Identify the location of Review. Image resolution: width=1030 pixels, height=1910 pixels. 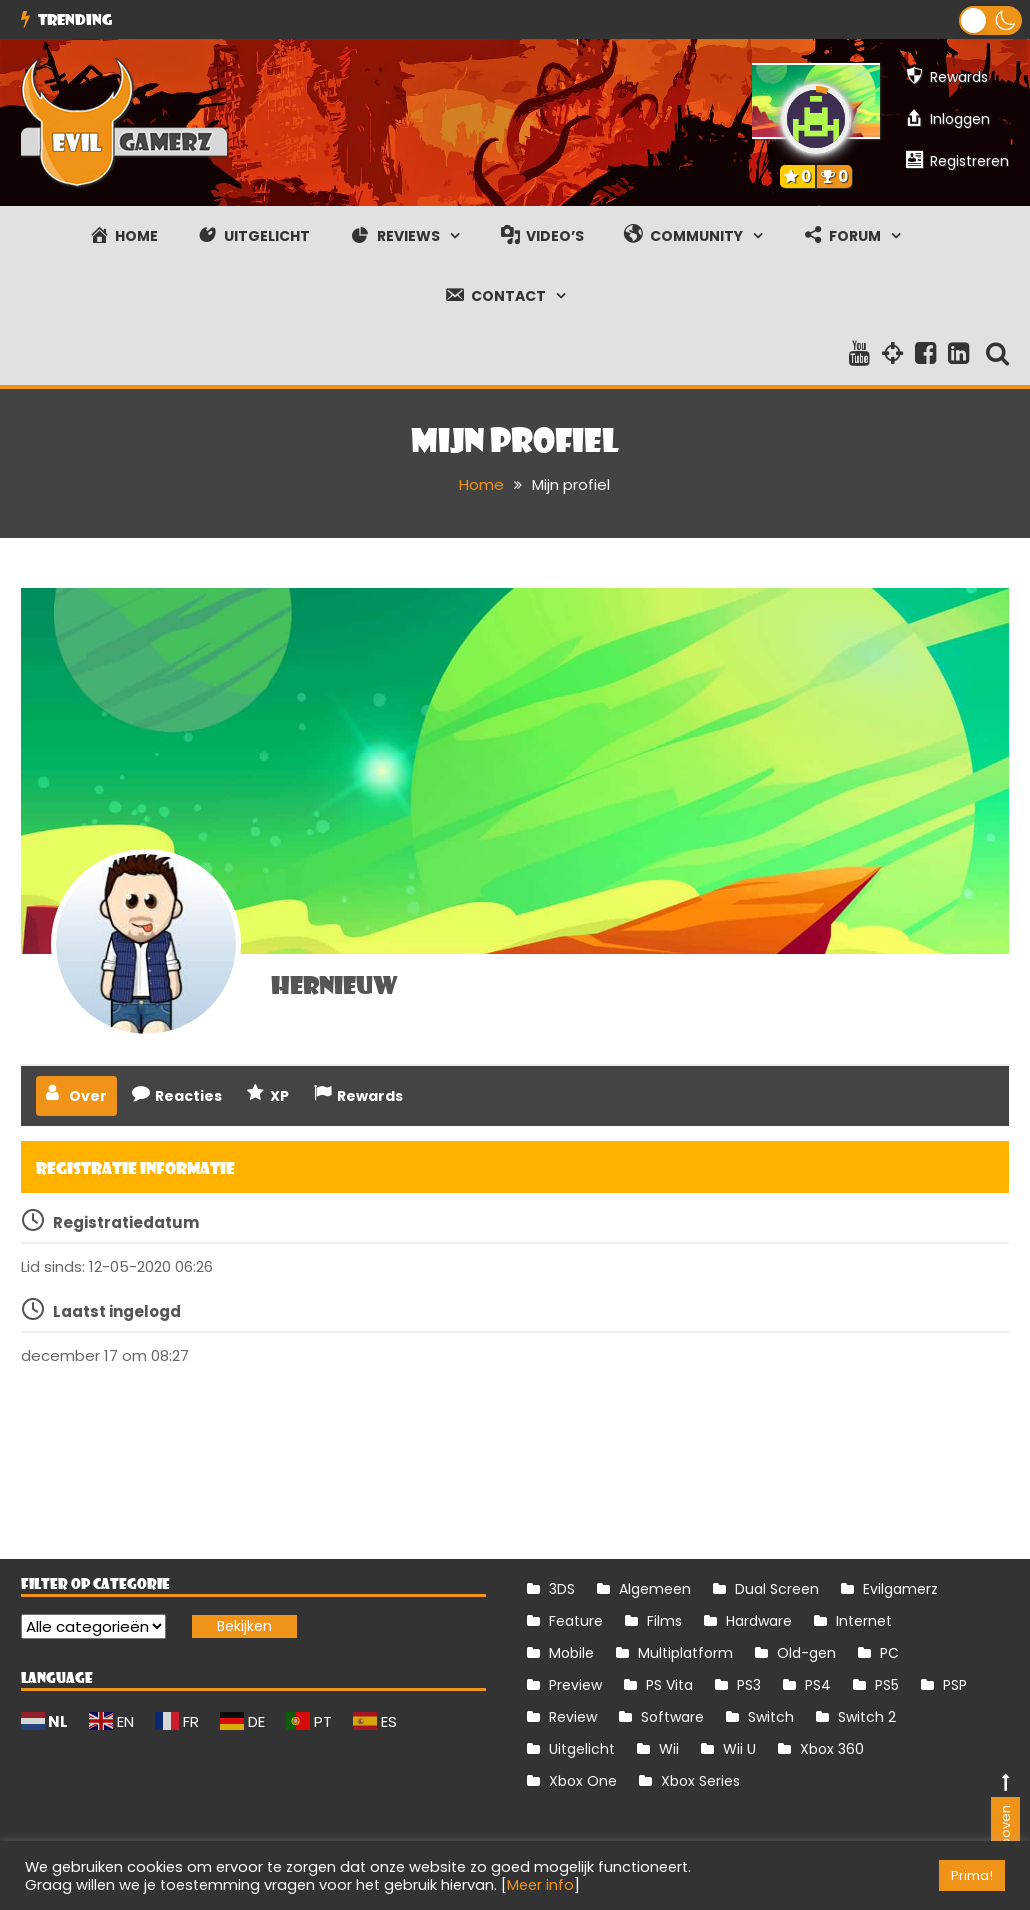
(573, 1717).